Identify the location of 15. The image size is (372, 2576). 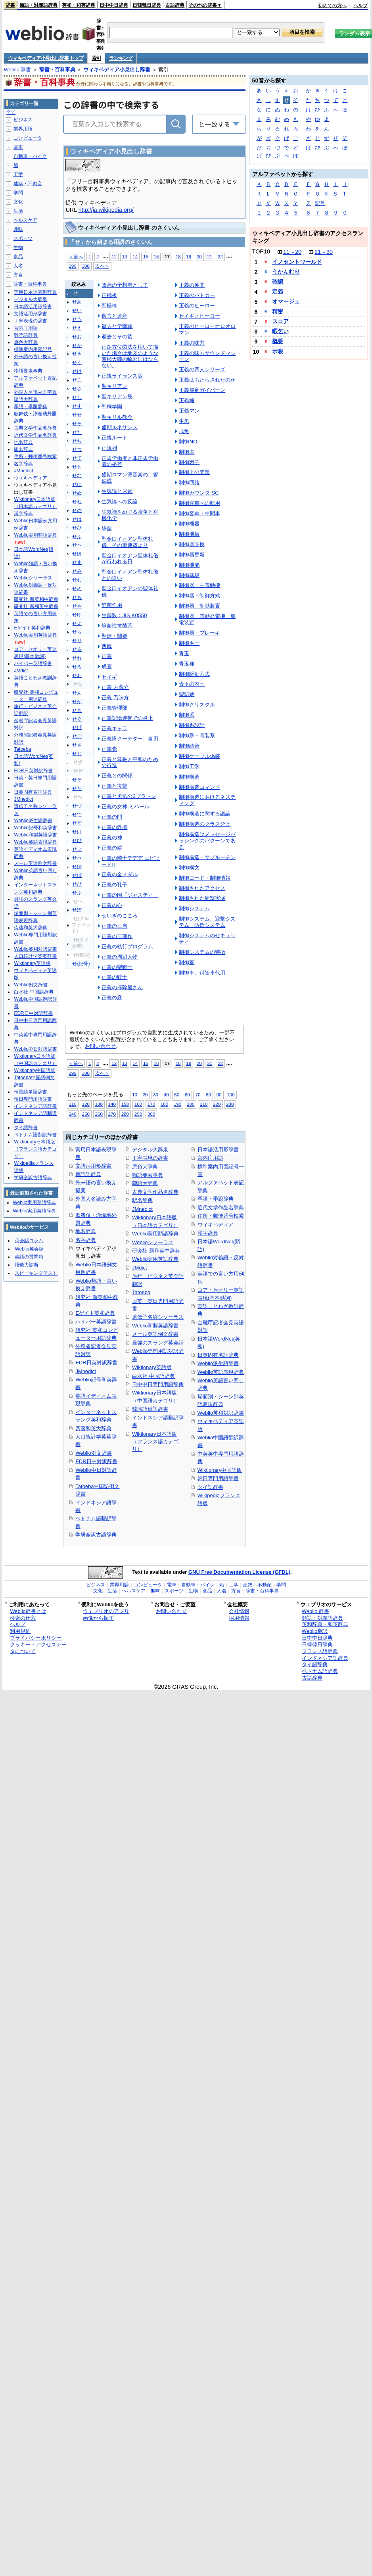
(145, 256).